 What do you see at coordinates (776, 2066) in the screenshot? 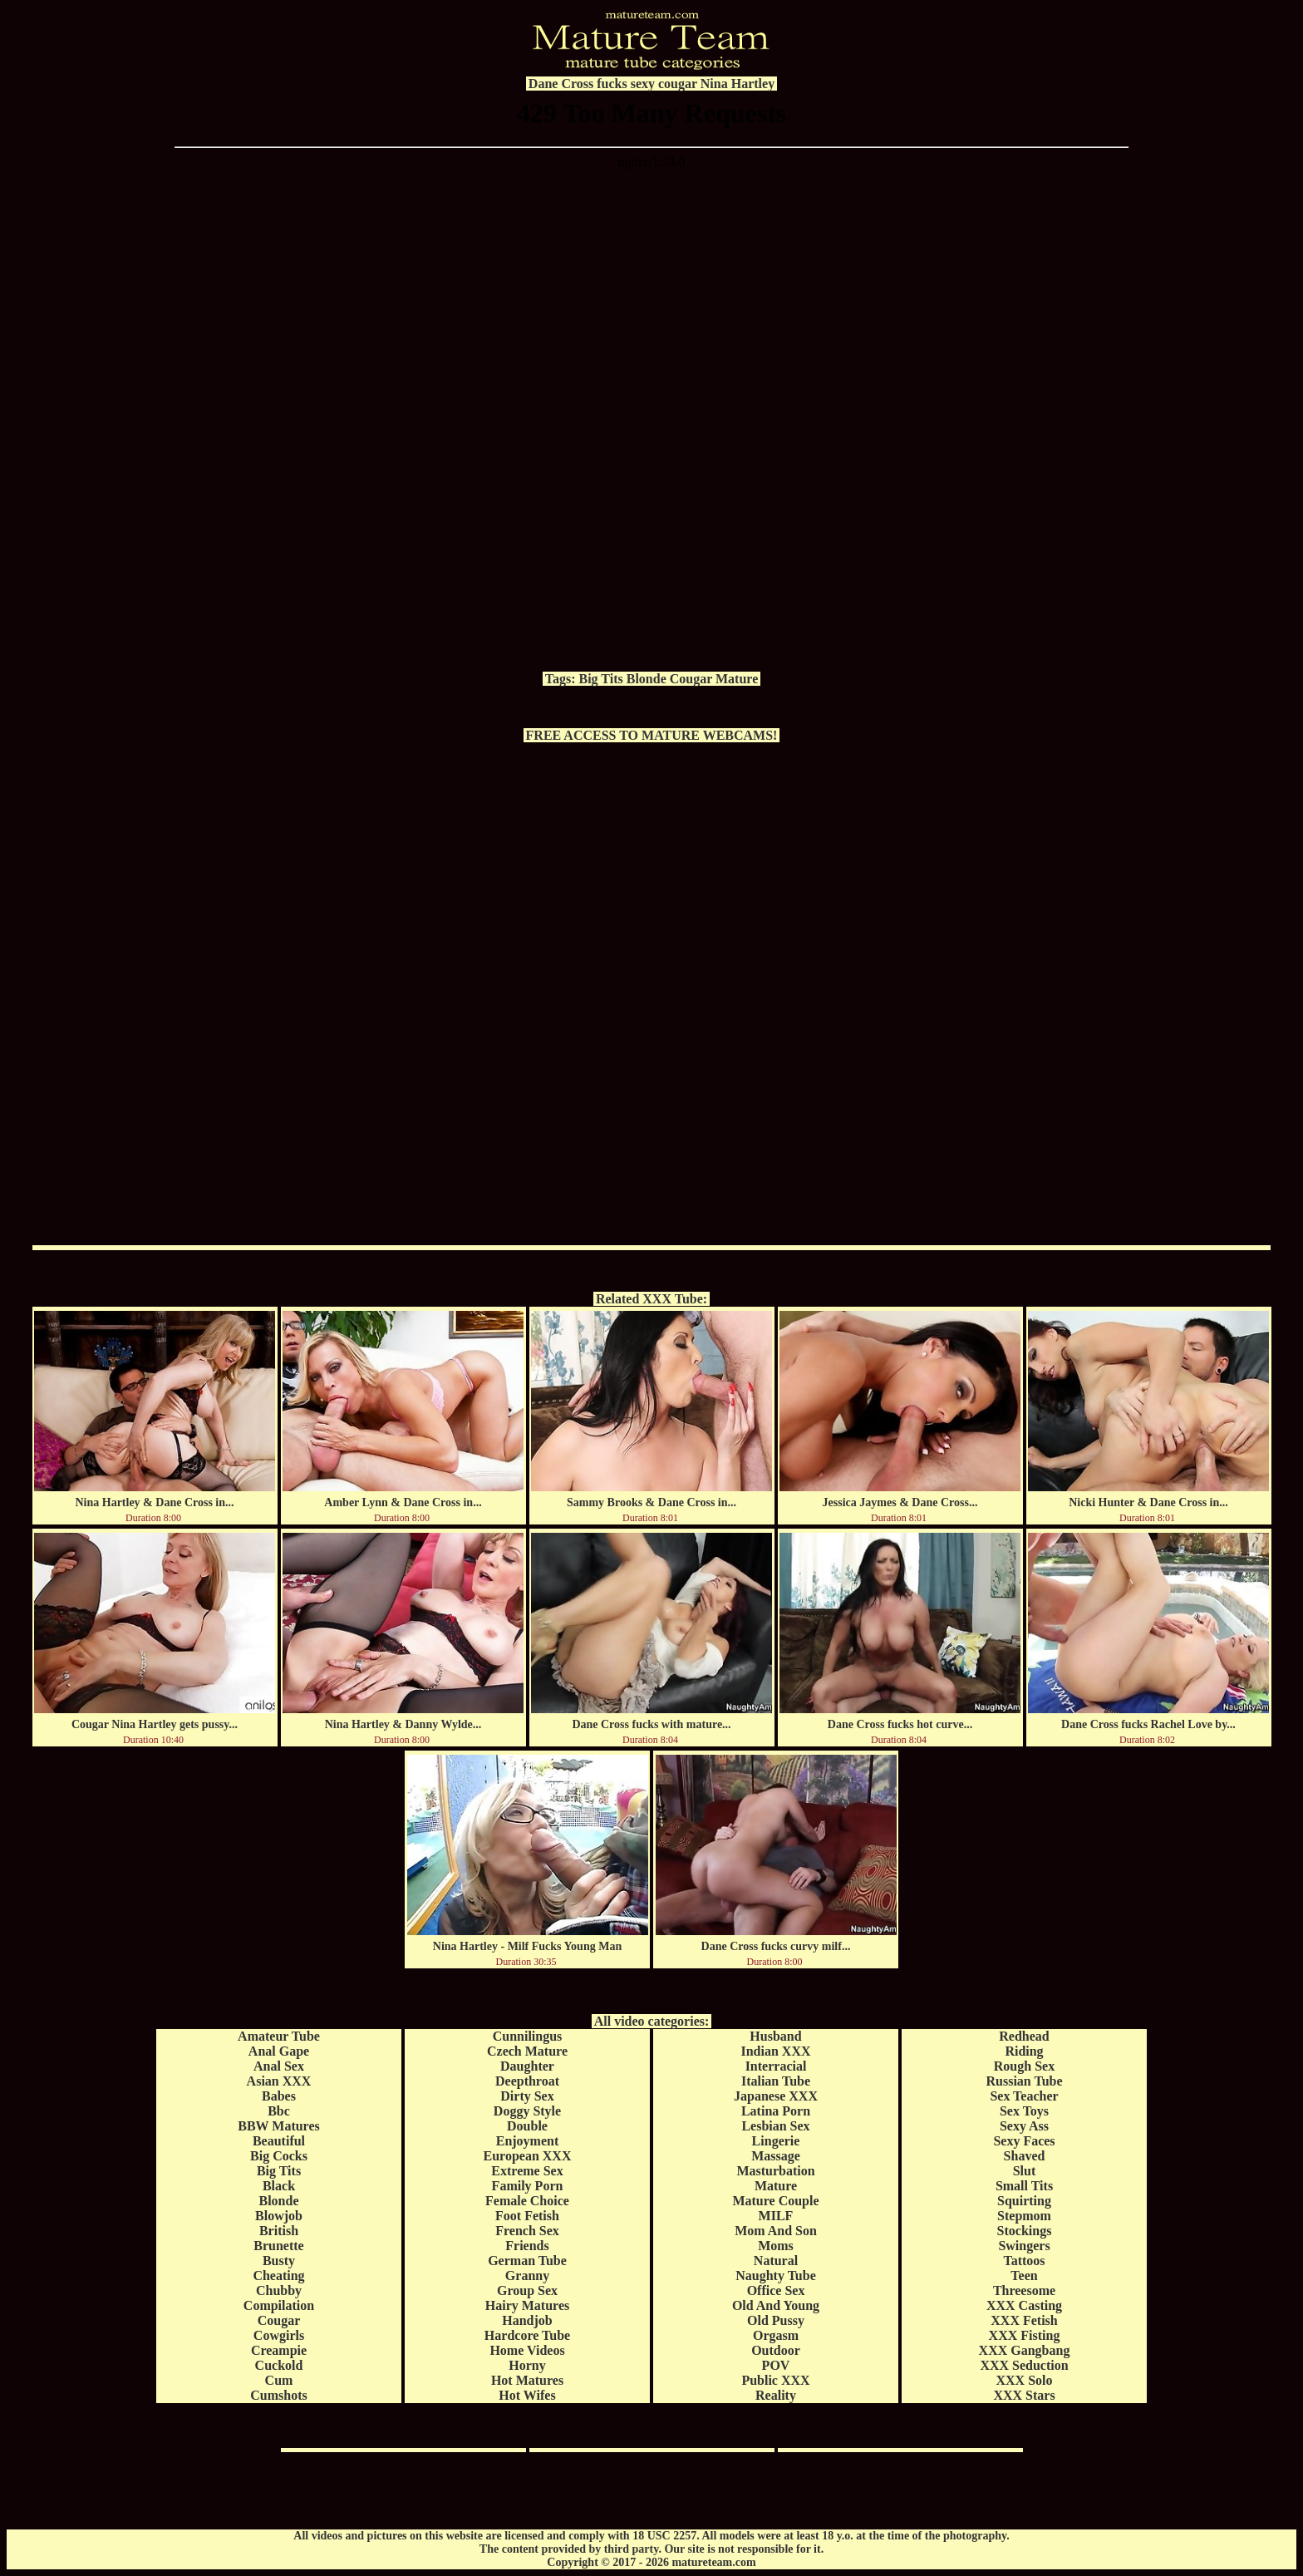
I see `Interracial` at bounding box center [776, 2066].